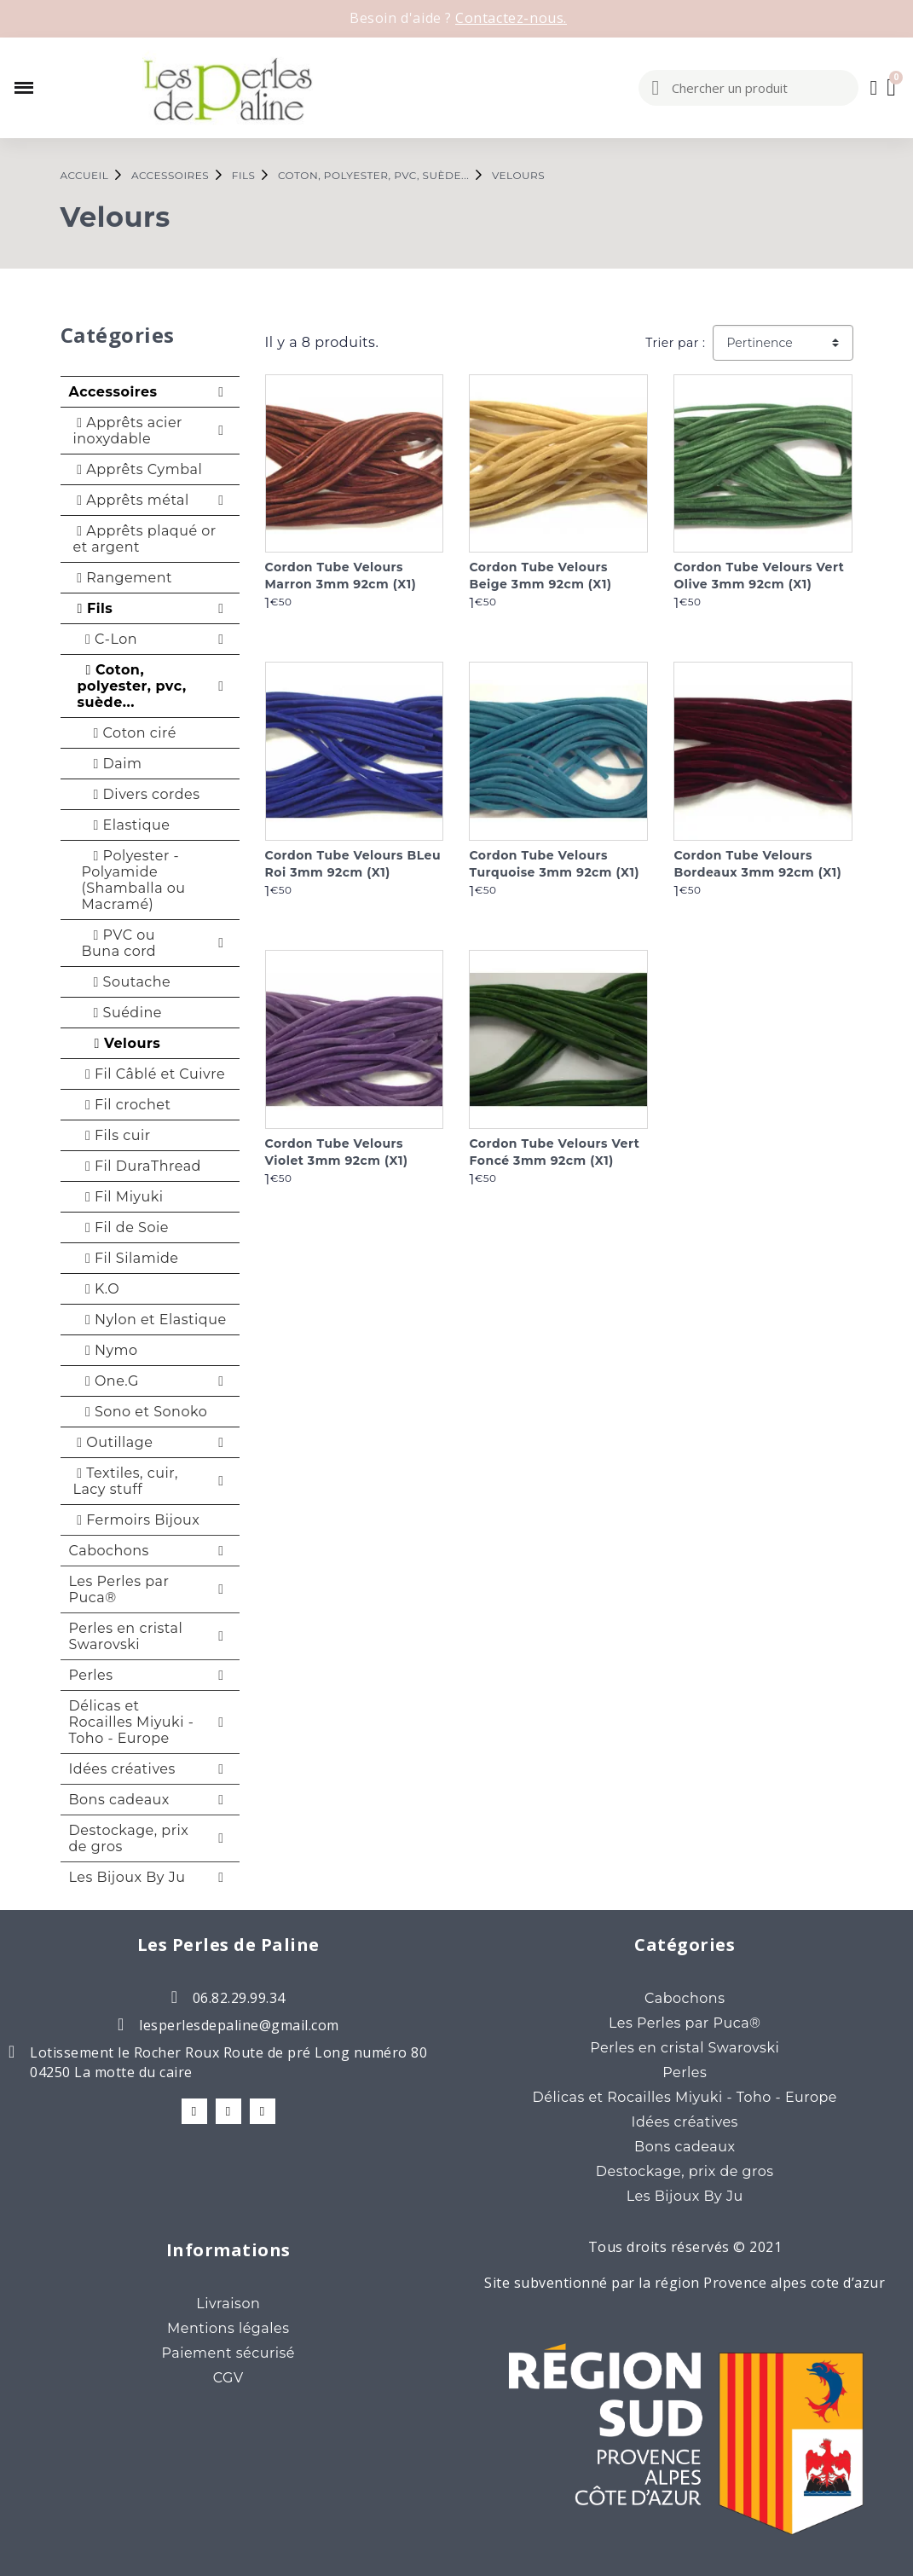 The height and width of the screenshot is (2576, 913). I want to click on Contactez-nous., so click(511, 18).